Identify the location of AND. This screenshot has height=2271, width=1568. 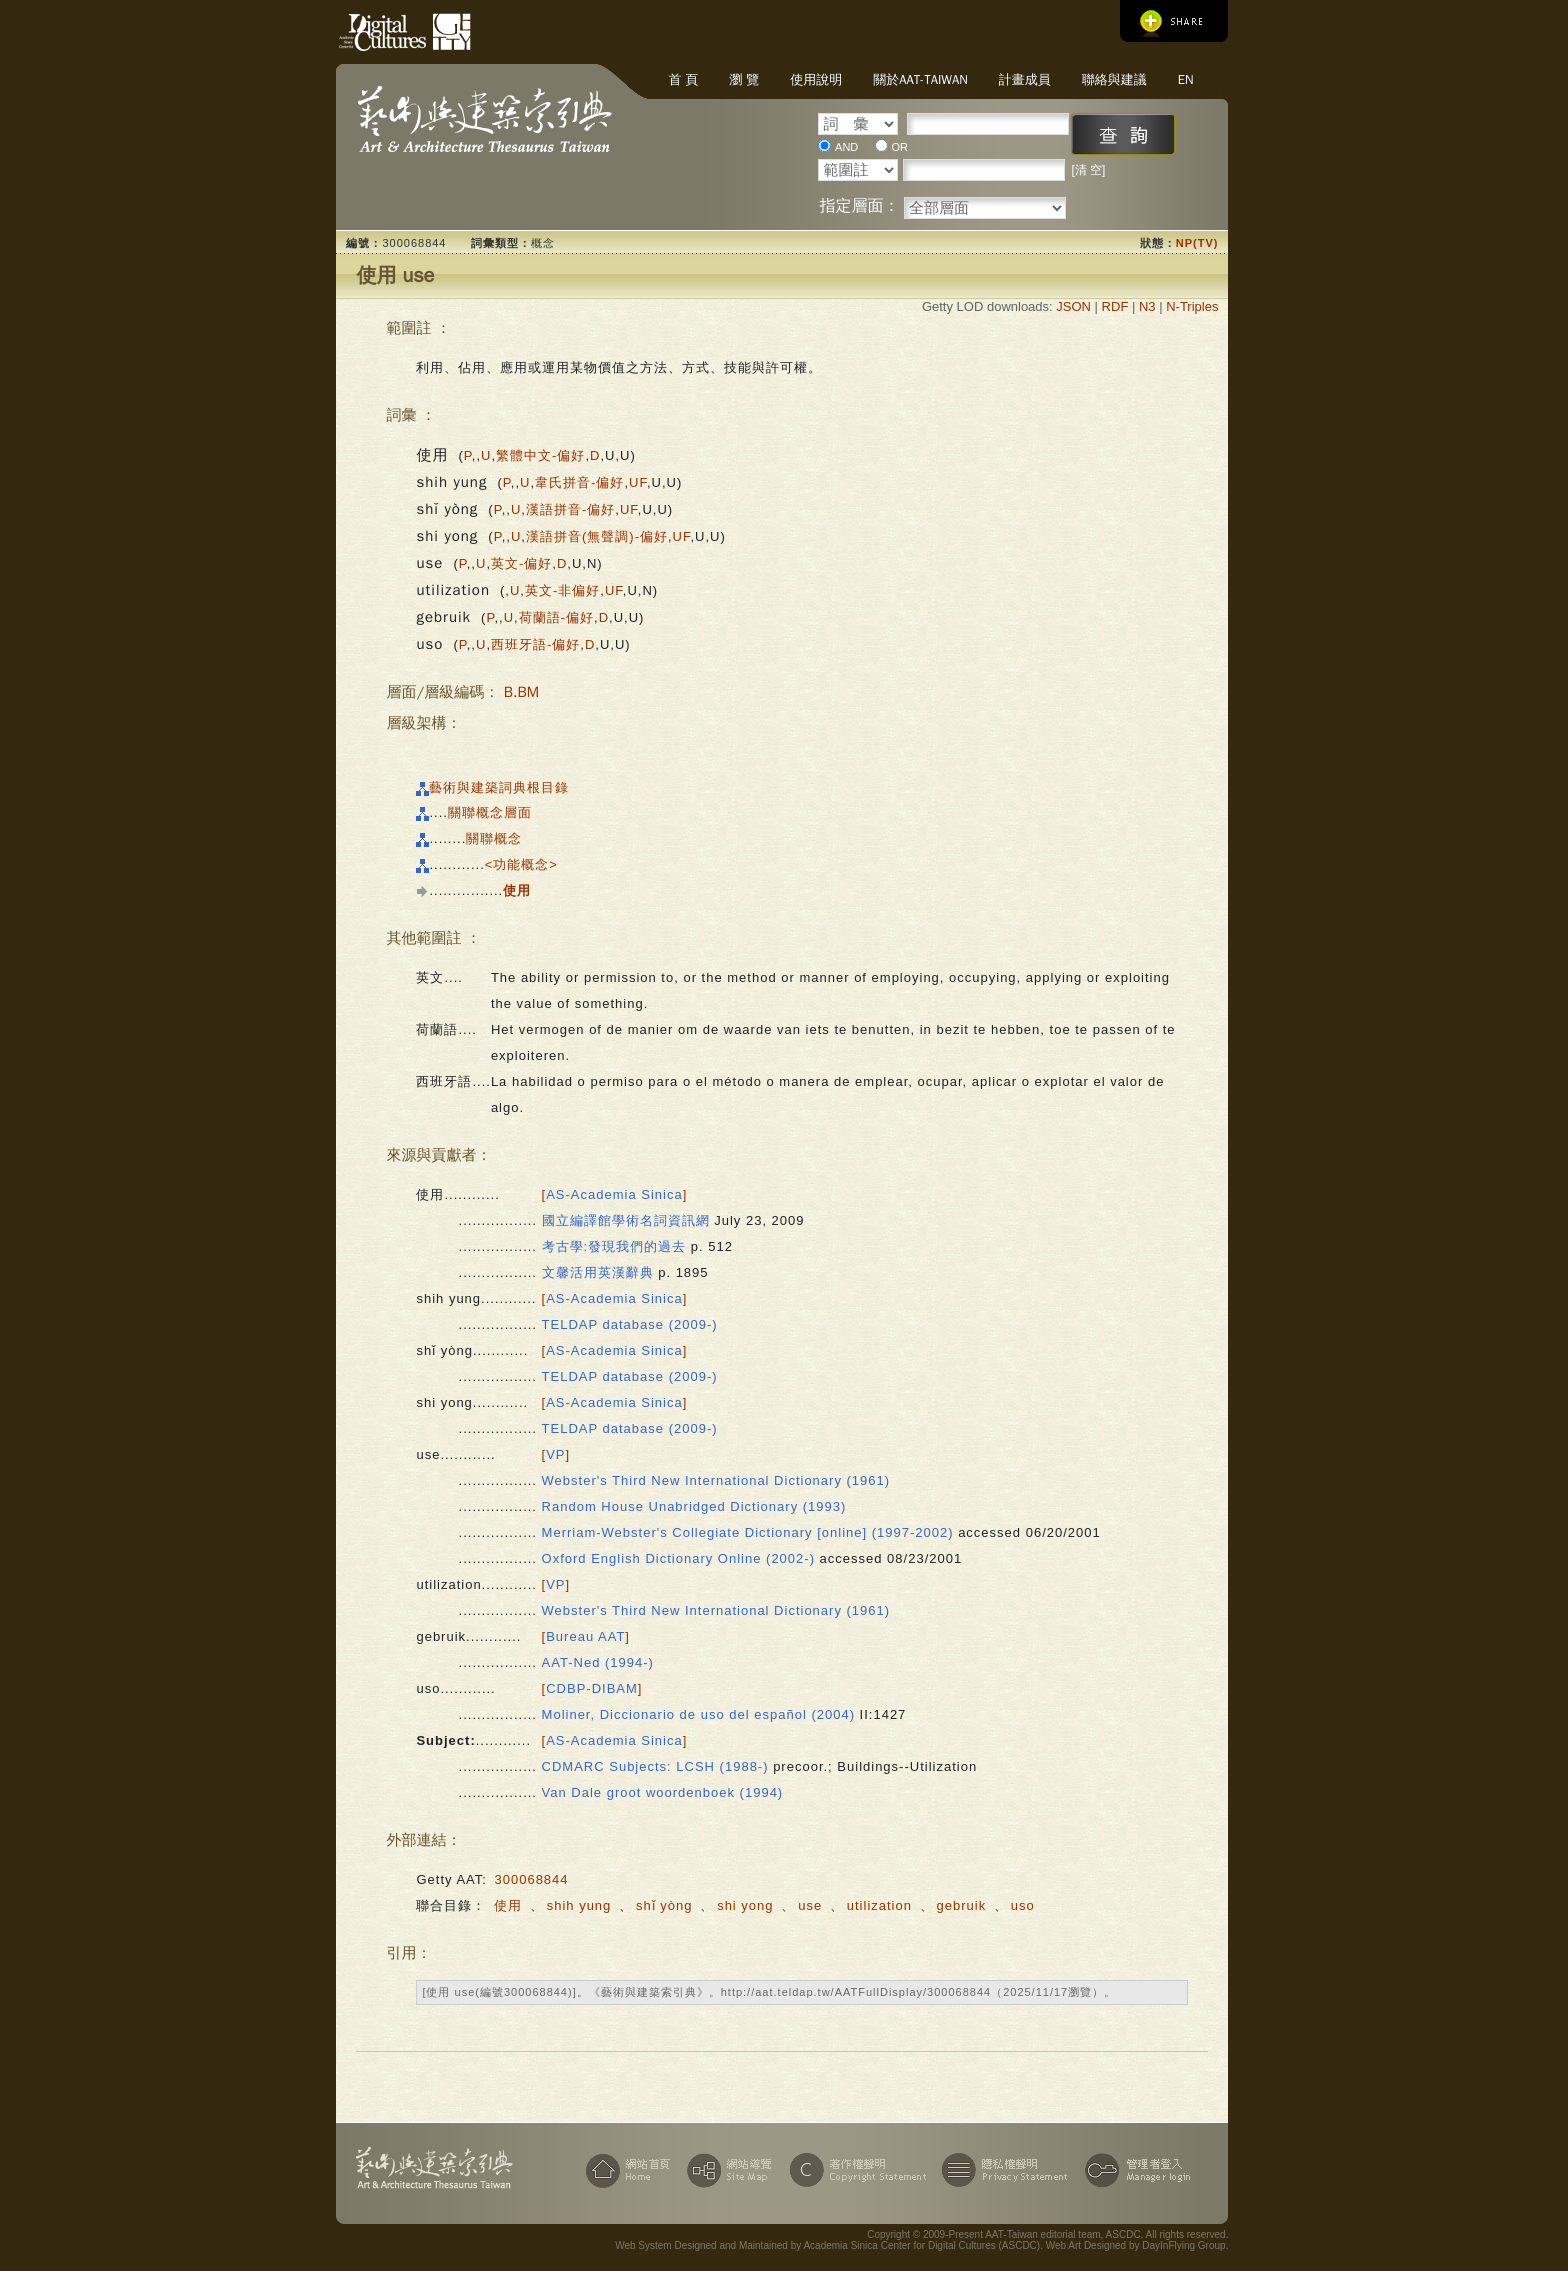
(846, 147).